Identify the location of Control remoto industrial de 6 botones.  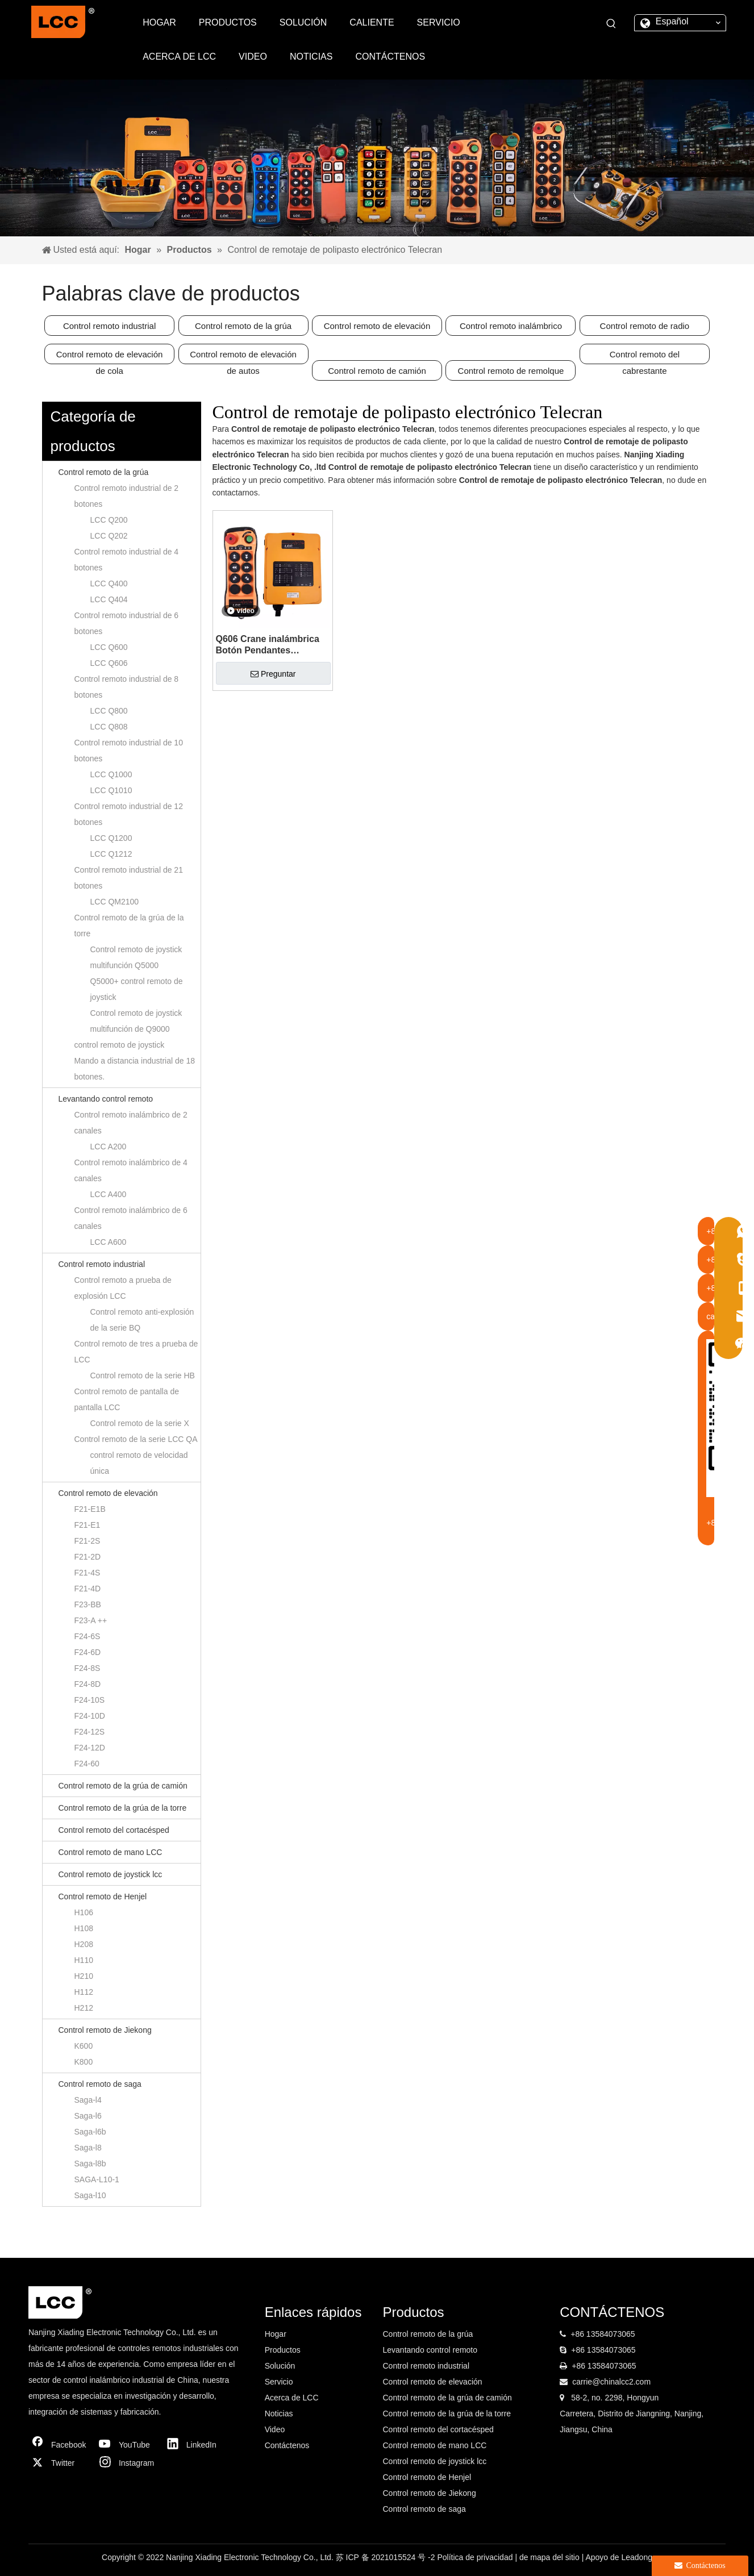
(126, 623).